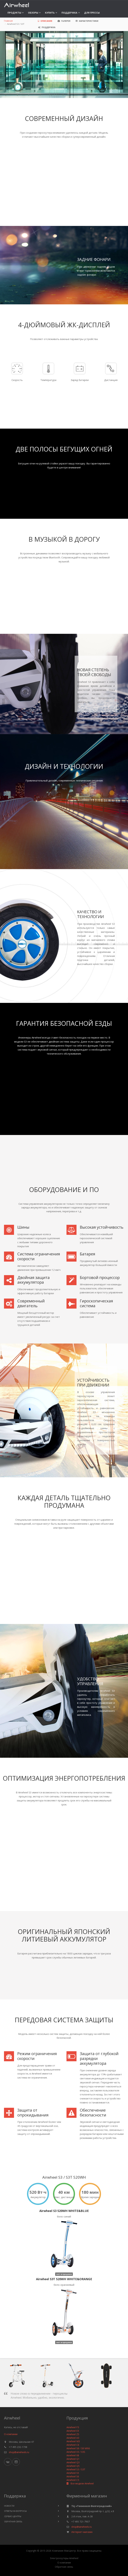 The image size is (128, 2576). I want to click on Характеристики [tab], so click(87, 21).